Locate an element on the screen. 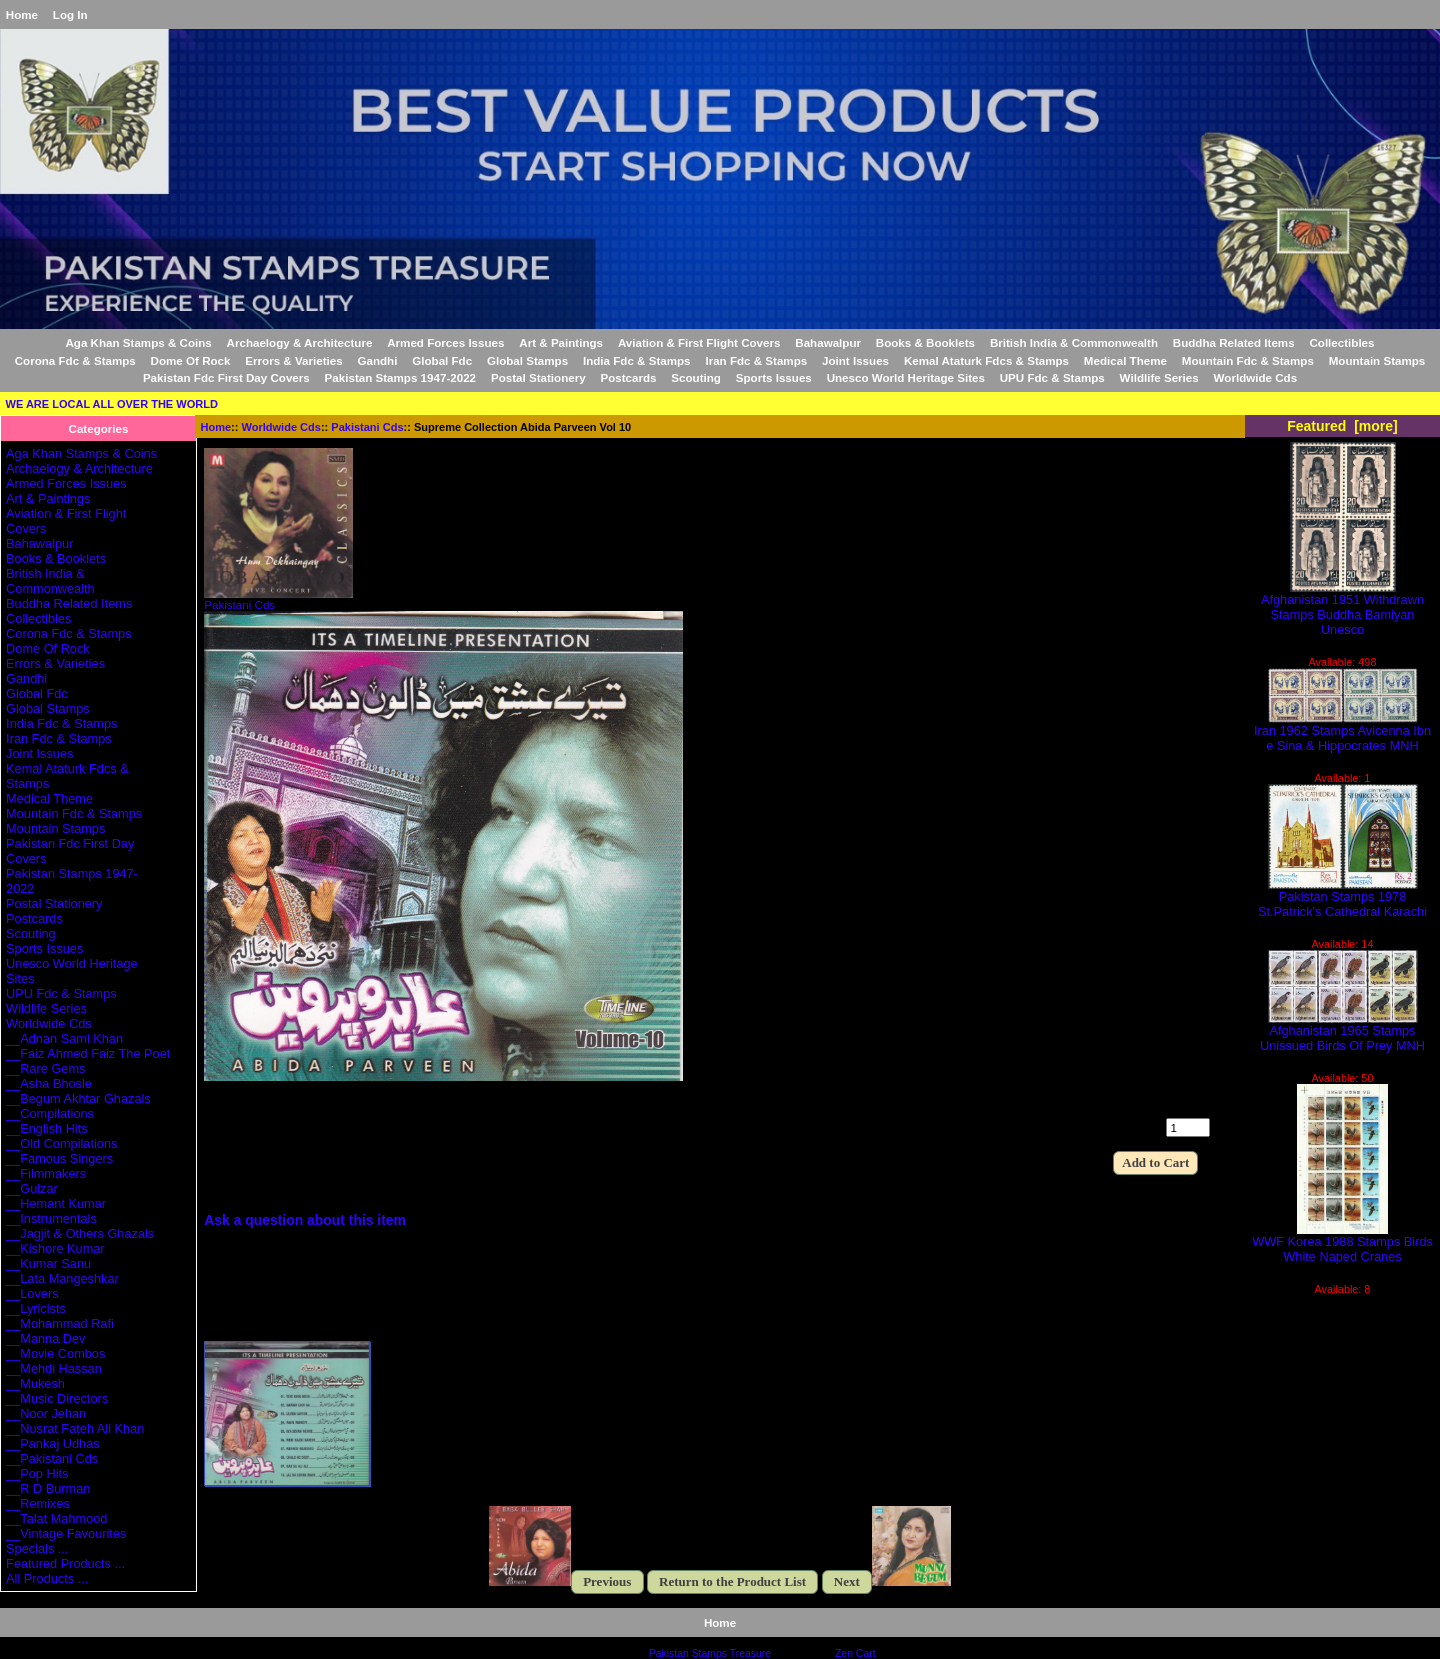 Image resolution: width=1440 pixels, height=1659 pixels. Featured [more] is located at coordinates (1342, 426).